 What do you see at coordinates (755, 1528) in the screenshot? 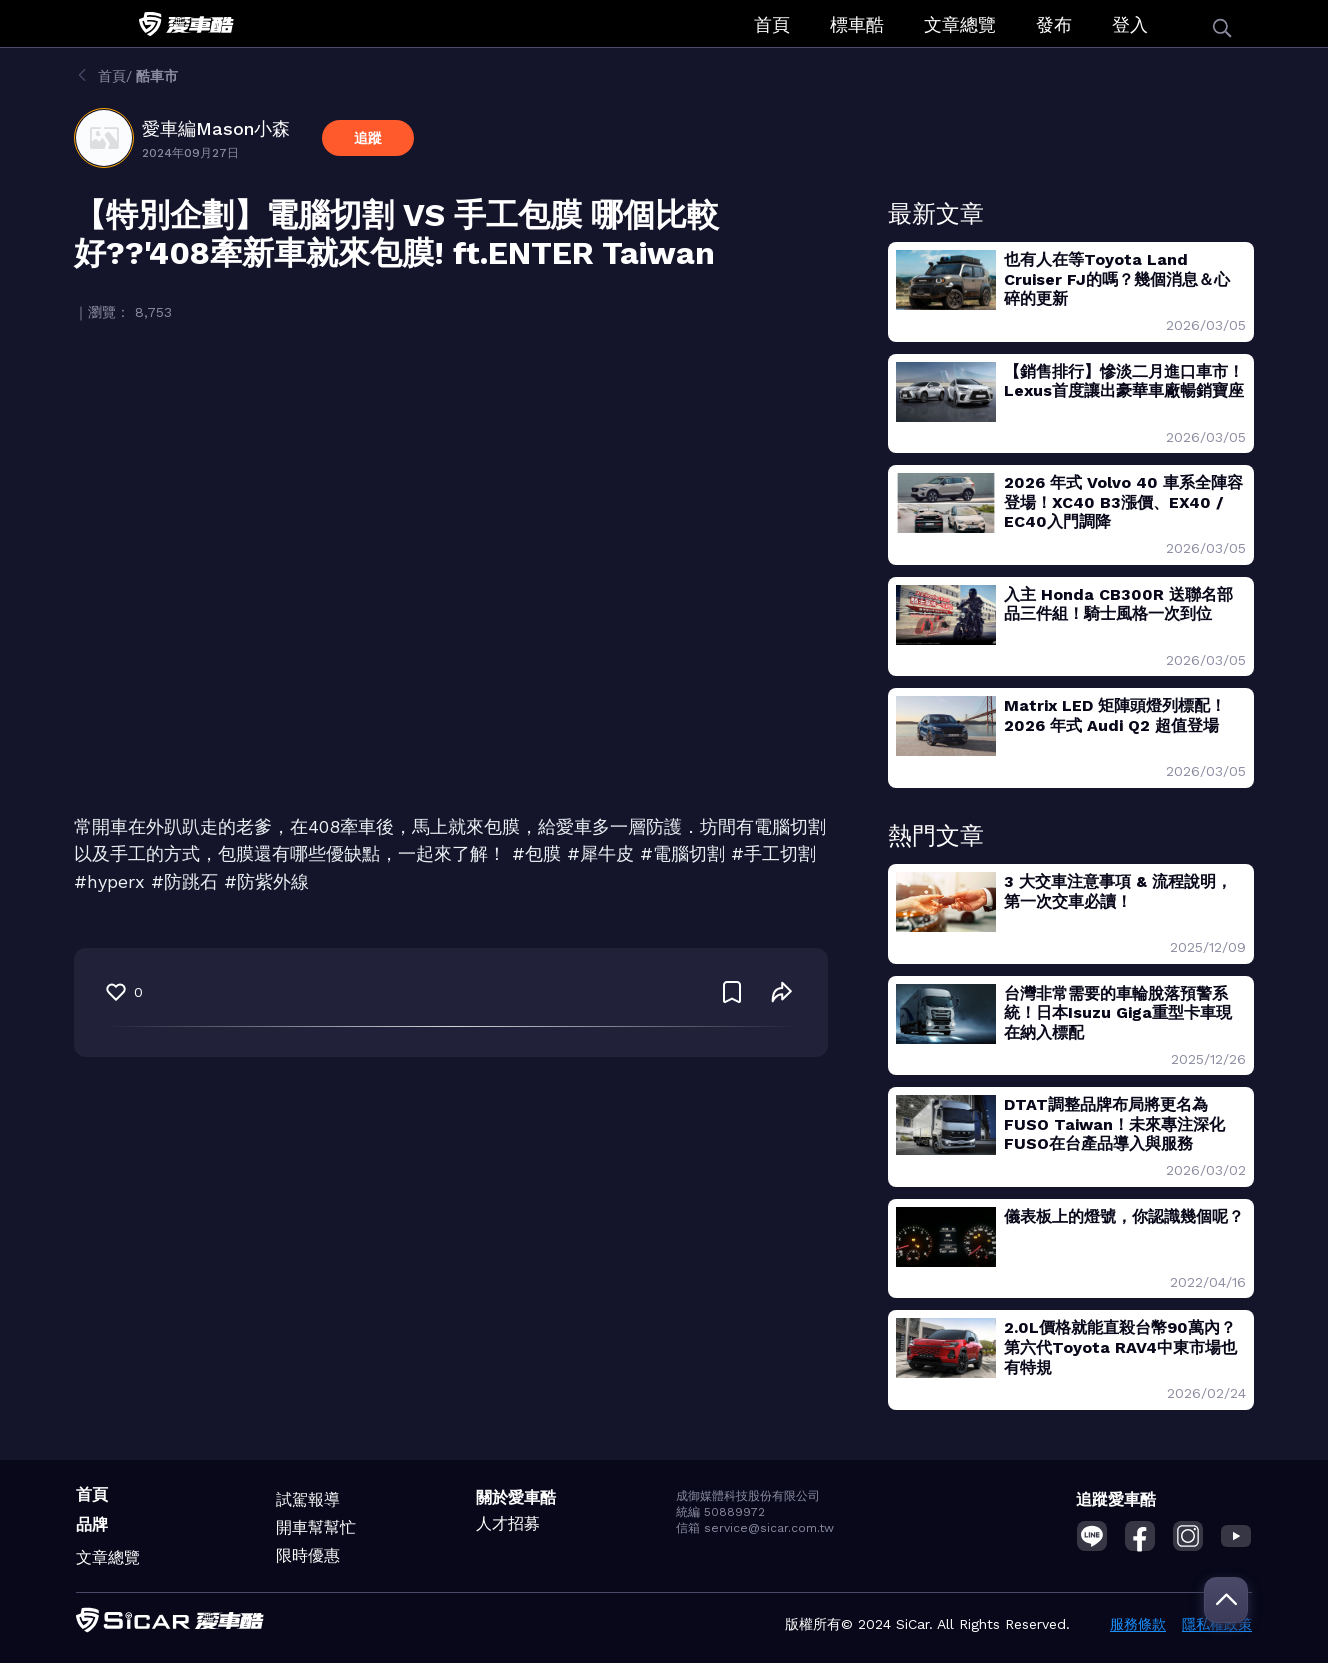
I see `信箱 service@sicar.com.tw` at bounding box center [755, 1528].